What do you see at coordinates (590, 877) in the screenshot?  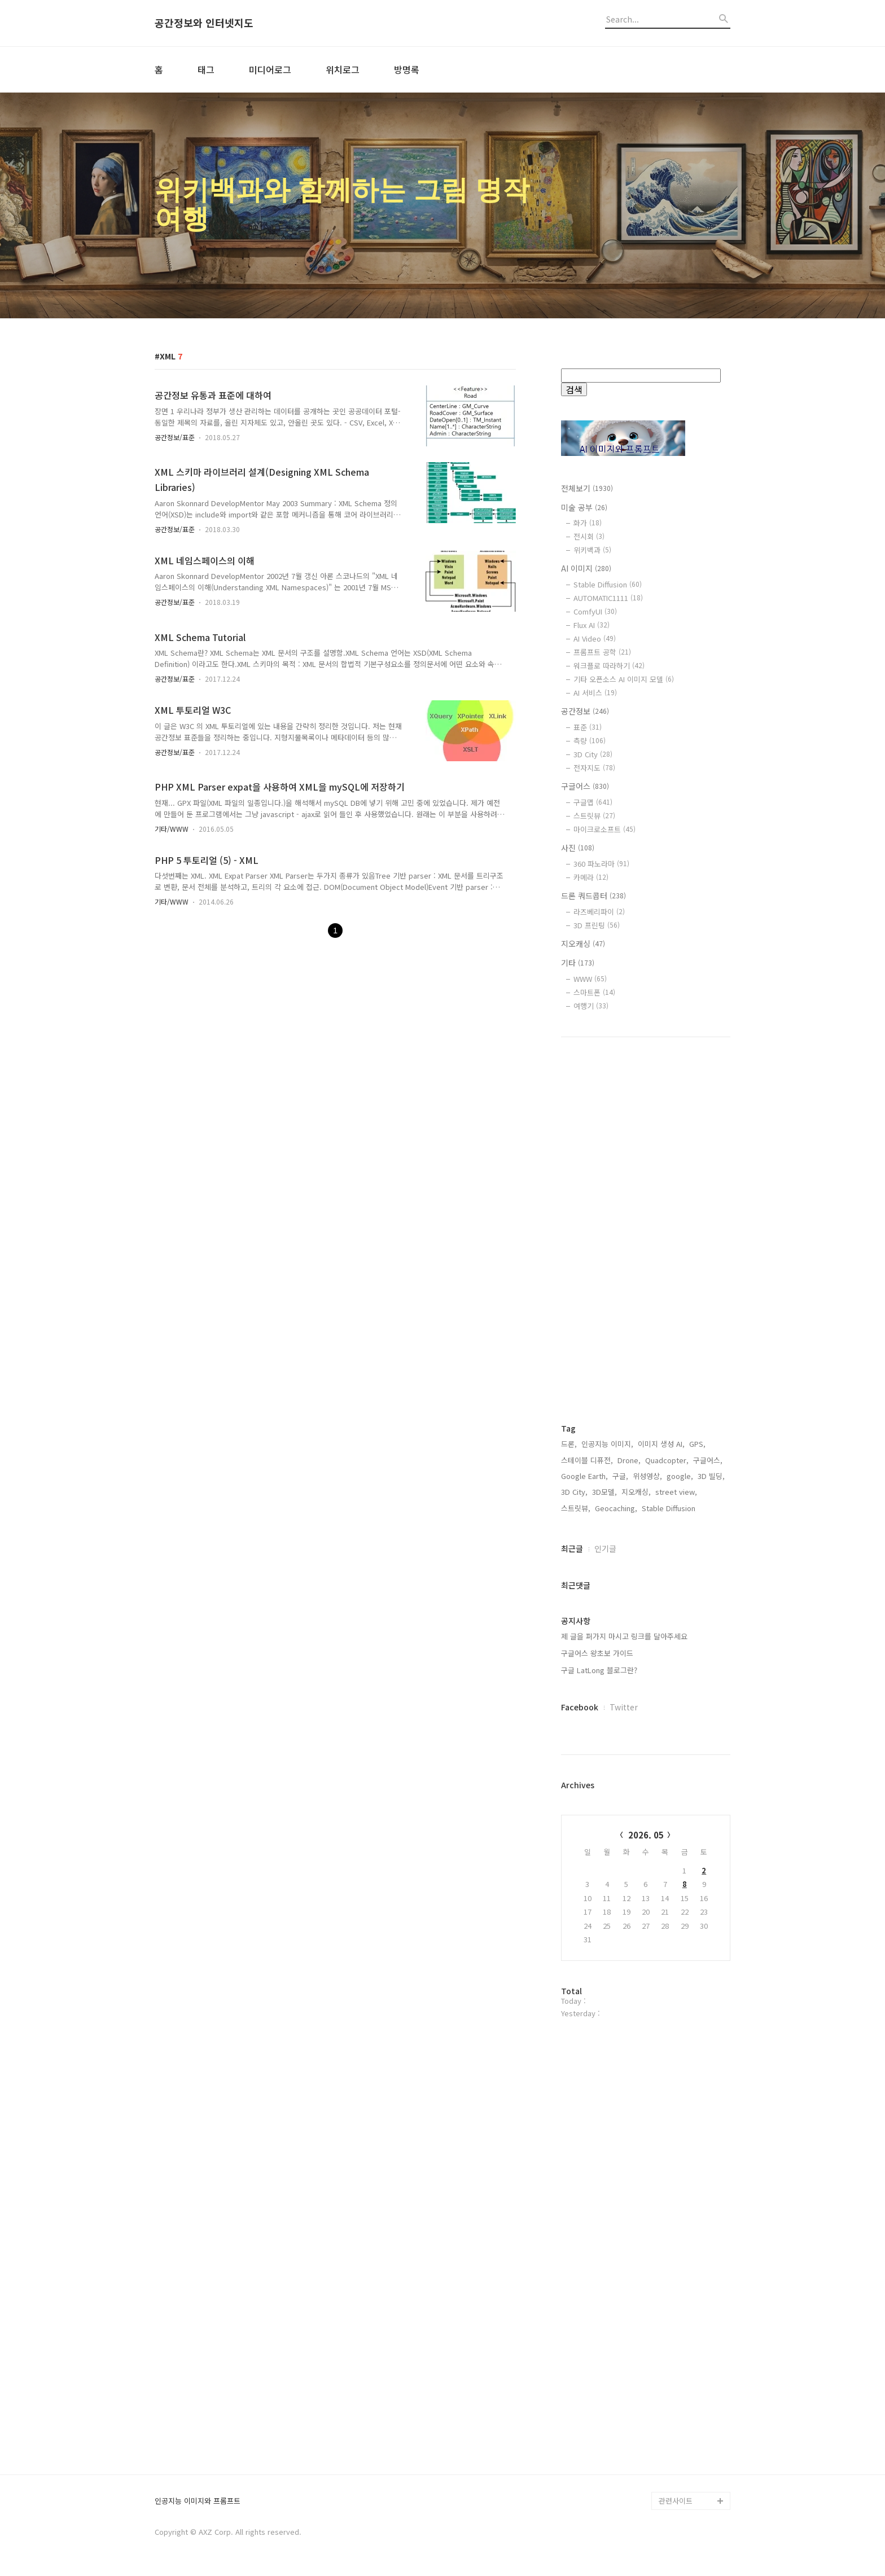 I see `카메라` at bounding box center [590, 877].